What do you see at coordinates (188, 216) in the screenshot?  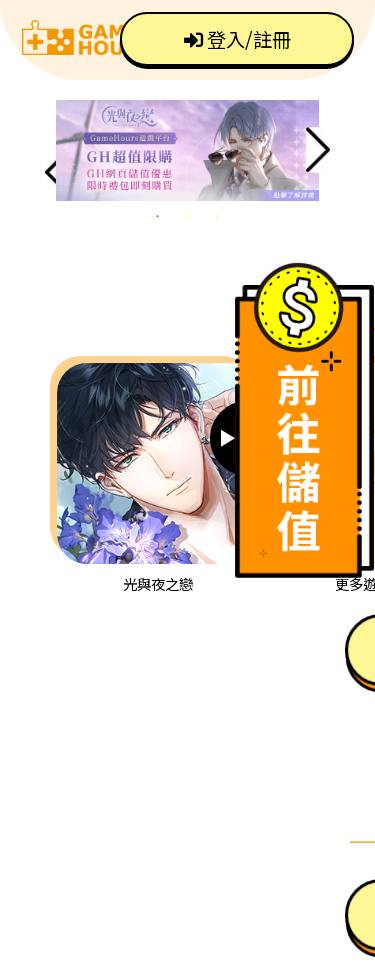 I see `2 [tab]` at bounding box center [188, 216].